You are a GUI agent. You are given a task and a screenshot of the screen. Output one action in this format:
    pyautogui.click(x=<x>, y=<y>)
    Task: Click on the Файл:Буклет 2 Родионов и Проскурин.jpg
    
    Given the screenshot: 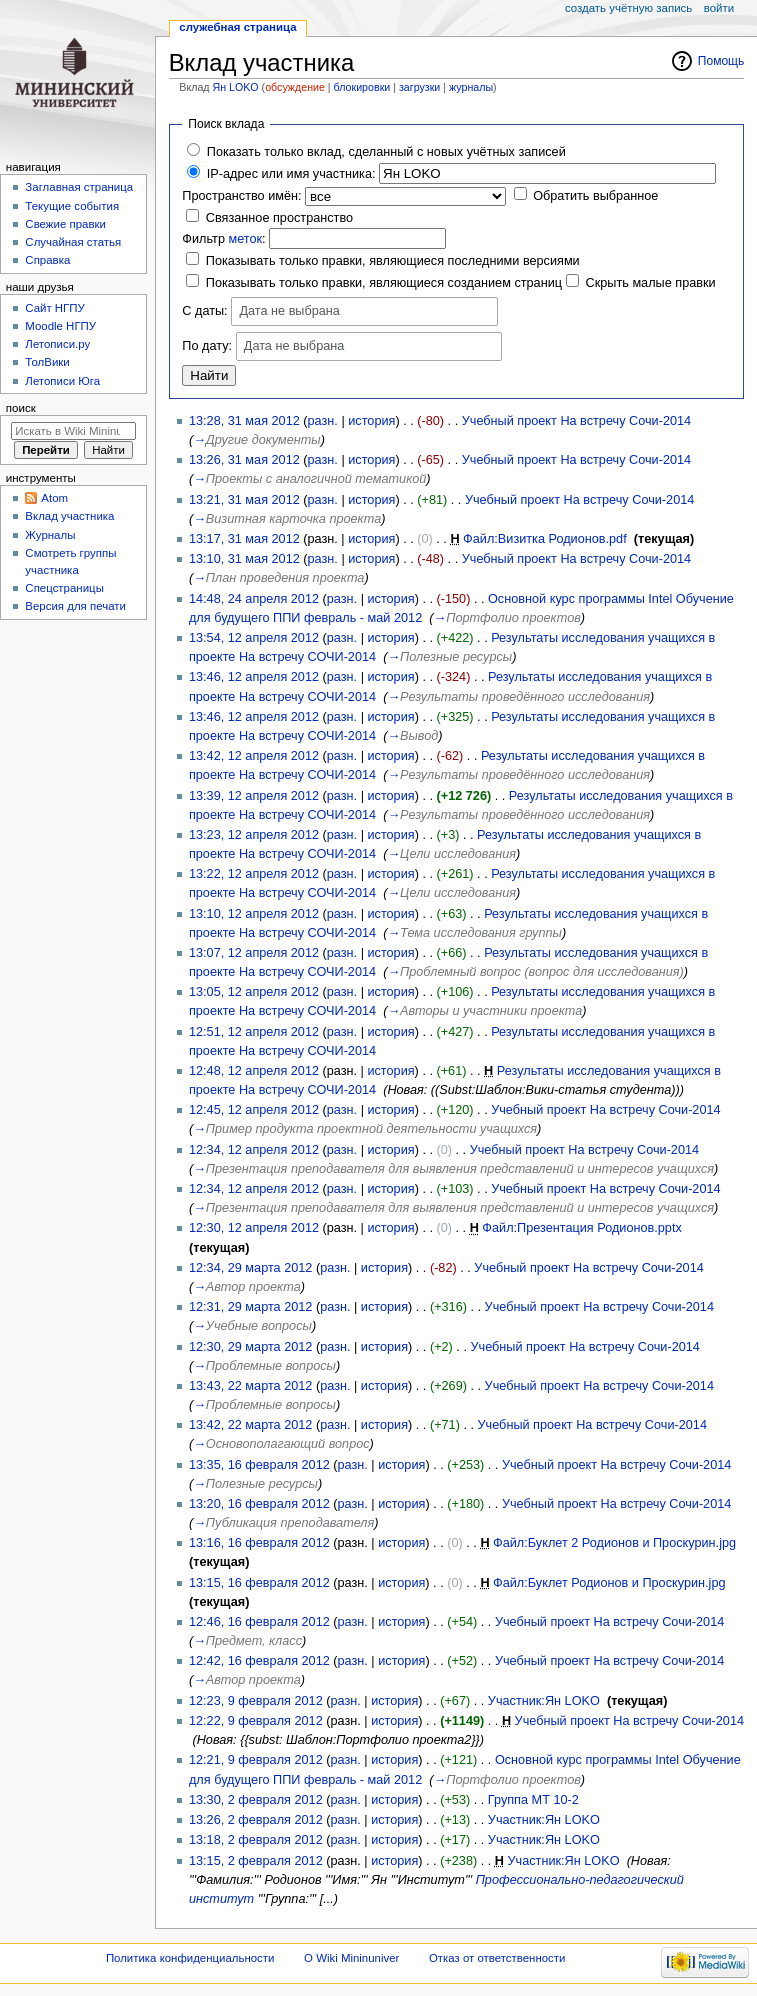 What is the action you would take?
    pyautogui.click(x=614, y=1543)
    